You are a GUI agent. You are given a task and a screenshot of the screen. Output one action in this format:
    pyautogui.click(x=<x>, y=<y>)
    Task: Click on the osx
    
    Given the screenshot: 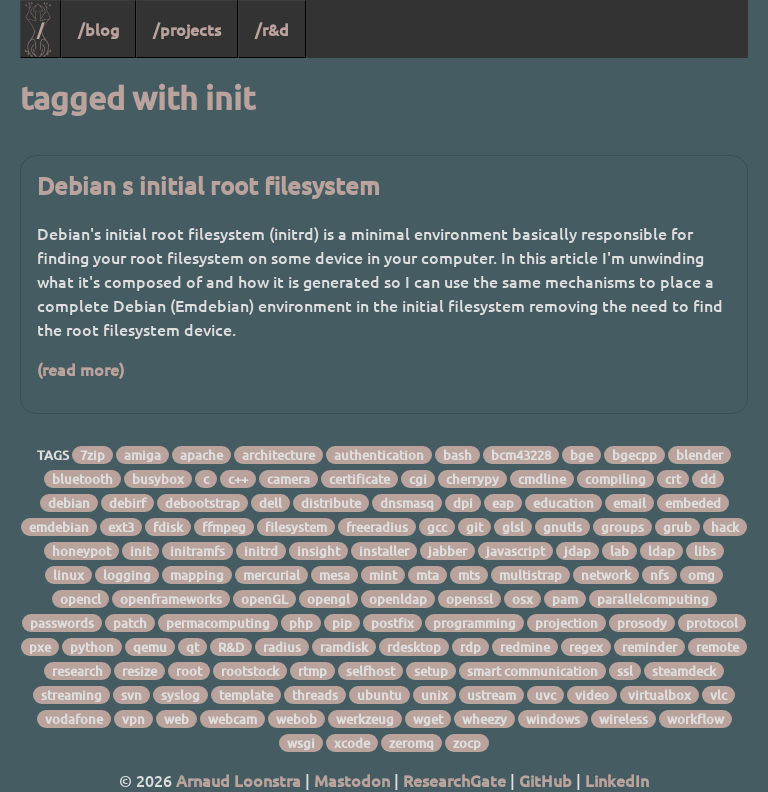 What is the action you would take?
    pyautogui.click(x=522, y=599)
    